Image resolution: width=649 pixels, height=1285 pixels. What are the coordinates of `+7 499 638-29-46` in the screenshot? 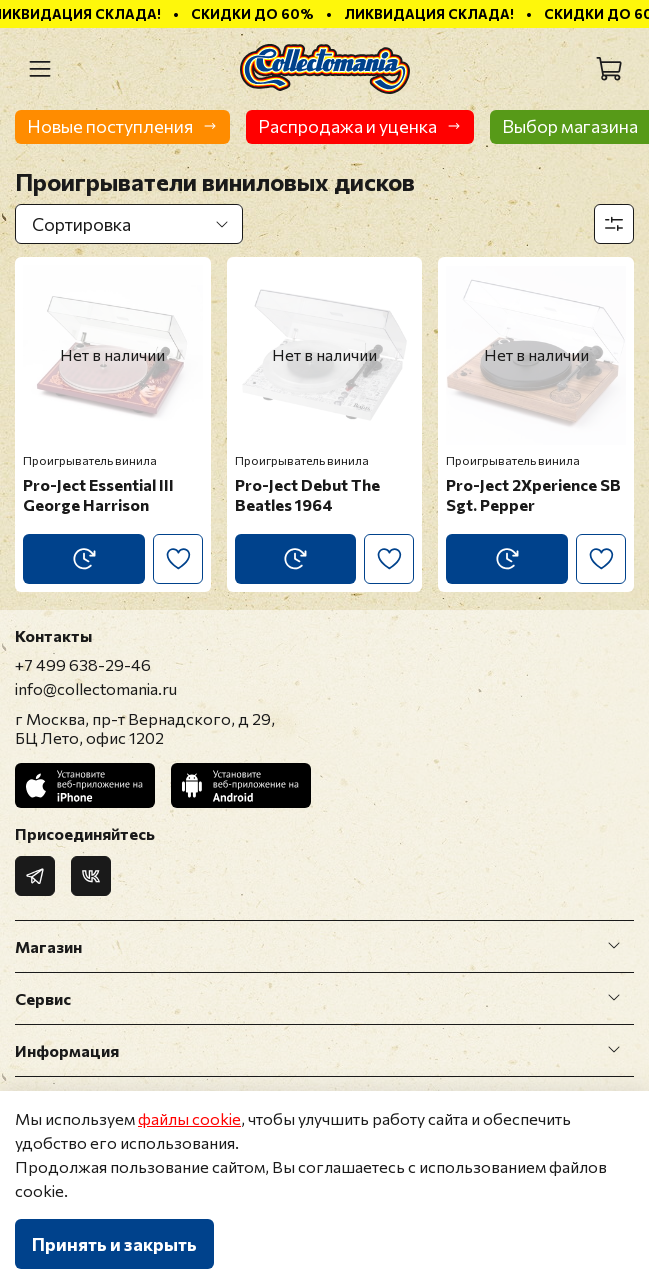 It's located at (83, 664).